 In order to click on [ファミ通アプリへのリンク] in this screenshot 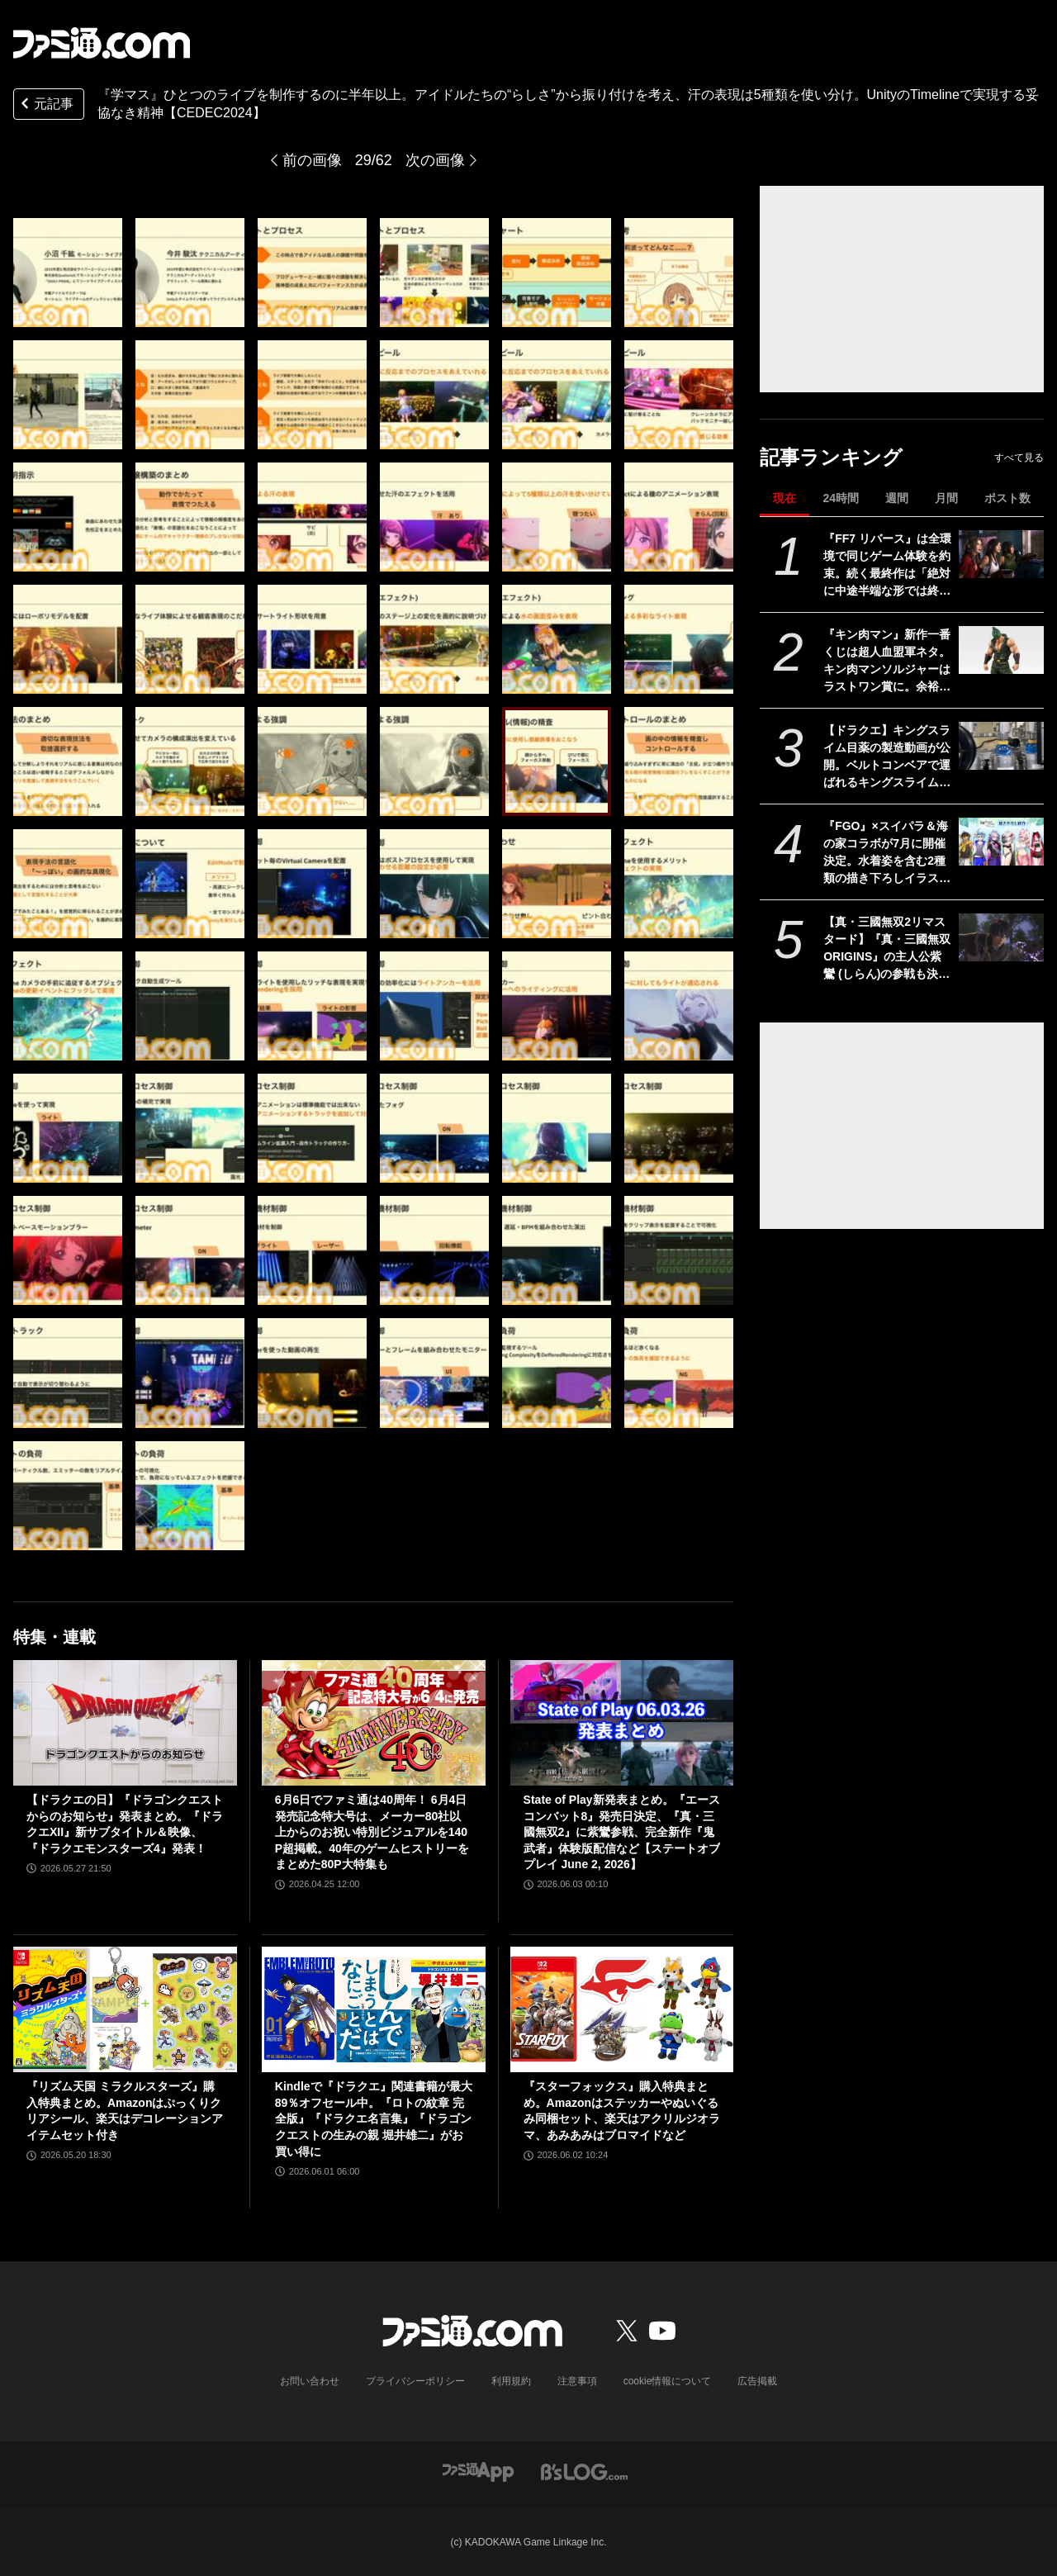, I will do `click(478, 2471)`.